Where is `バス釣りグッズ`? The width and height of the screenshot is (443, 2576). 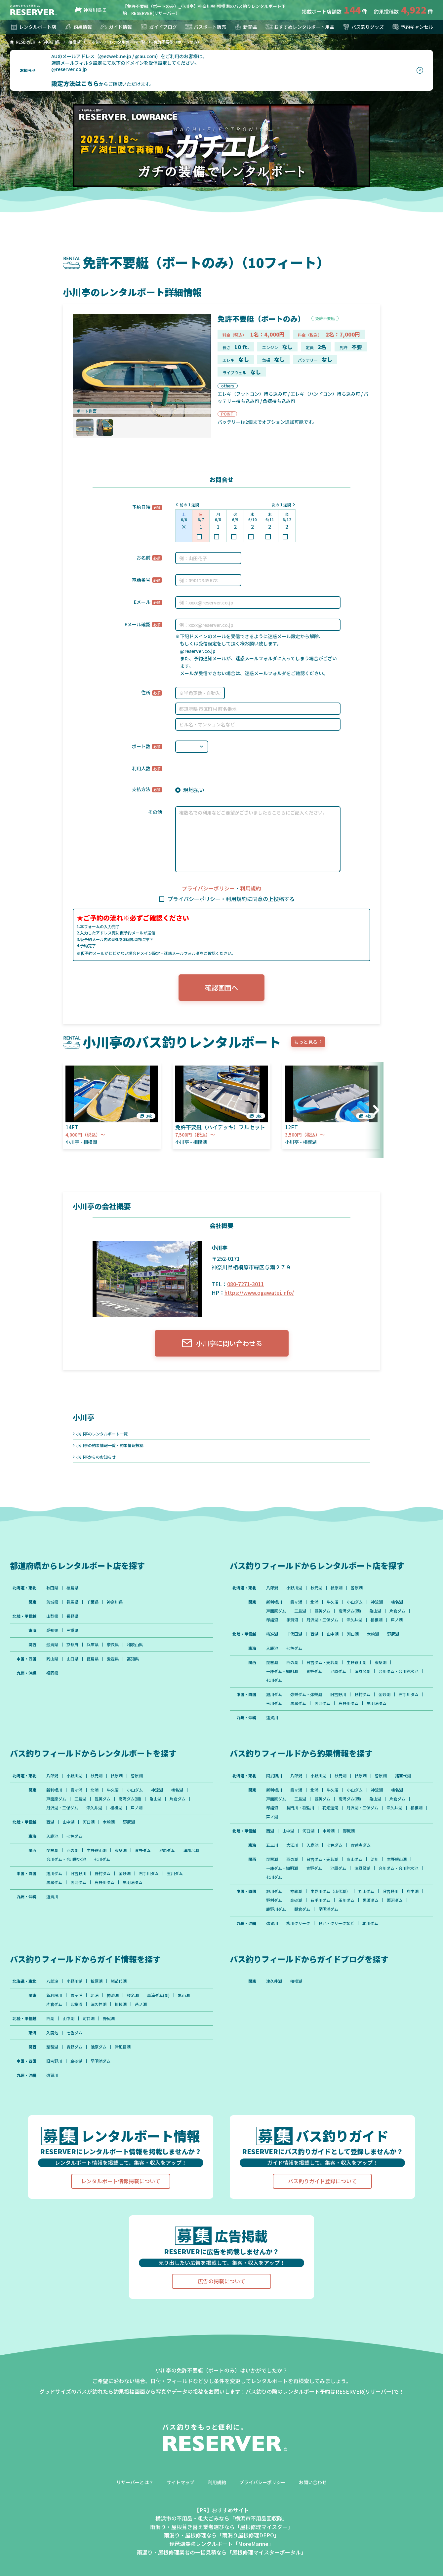
バス釣りグッズ is located at coordinates (363, 26).